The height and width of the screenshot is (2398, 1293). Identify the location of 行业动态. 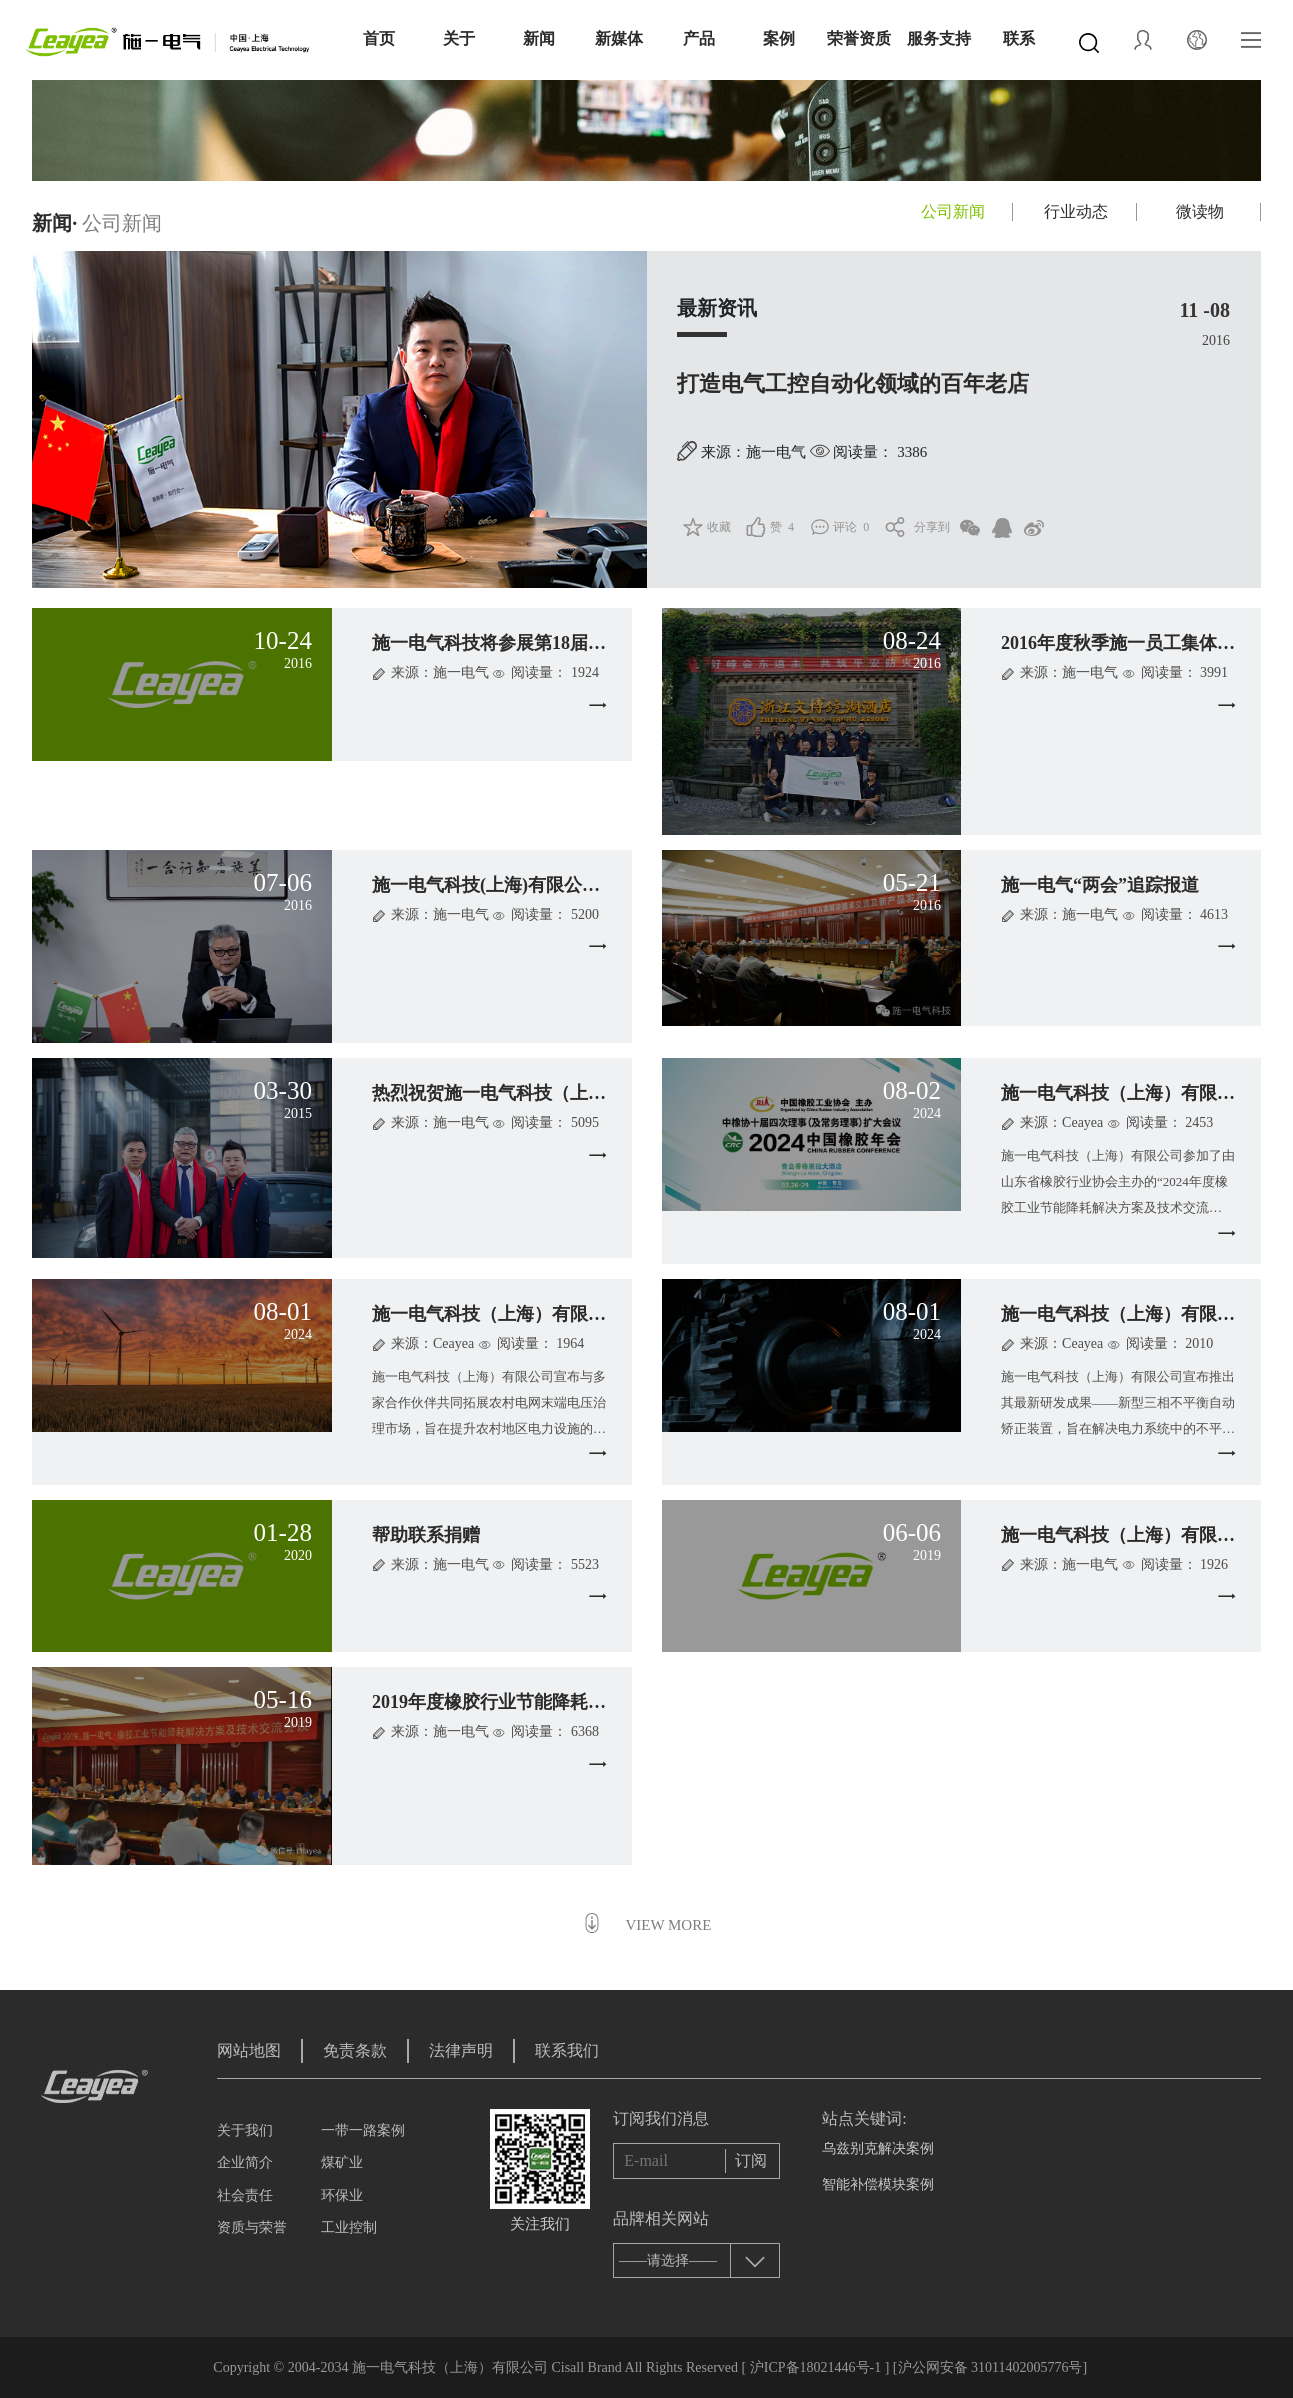
(1076, 211).